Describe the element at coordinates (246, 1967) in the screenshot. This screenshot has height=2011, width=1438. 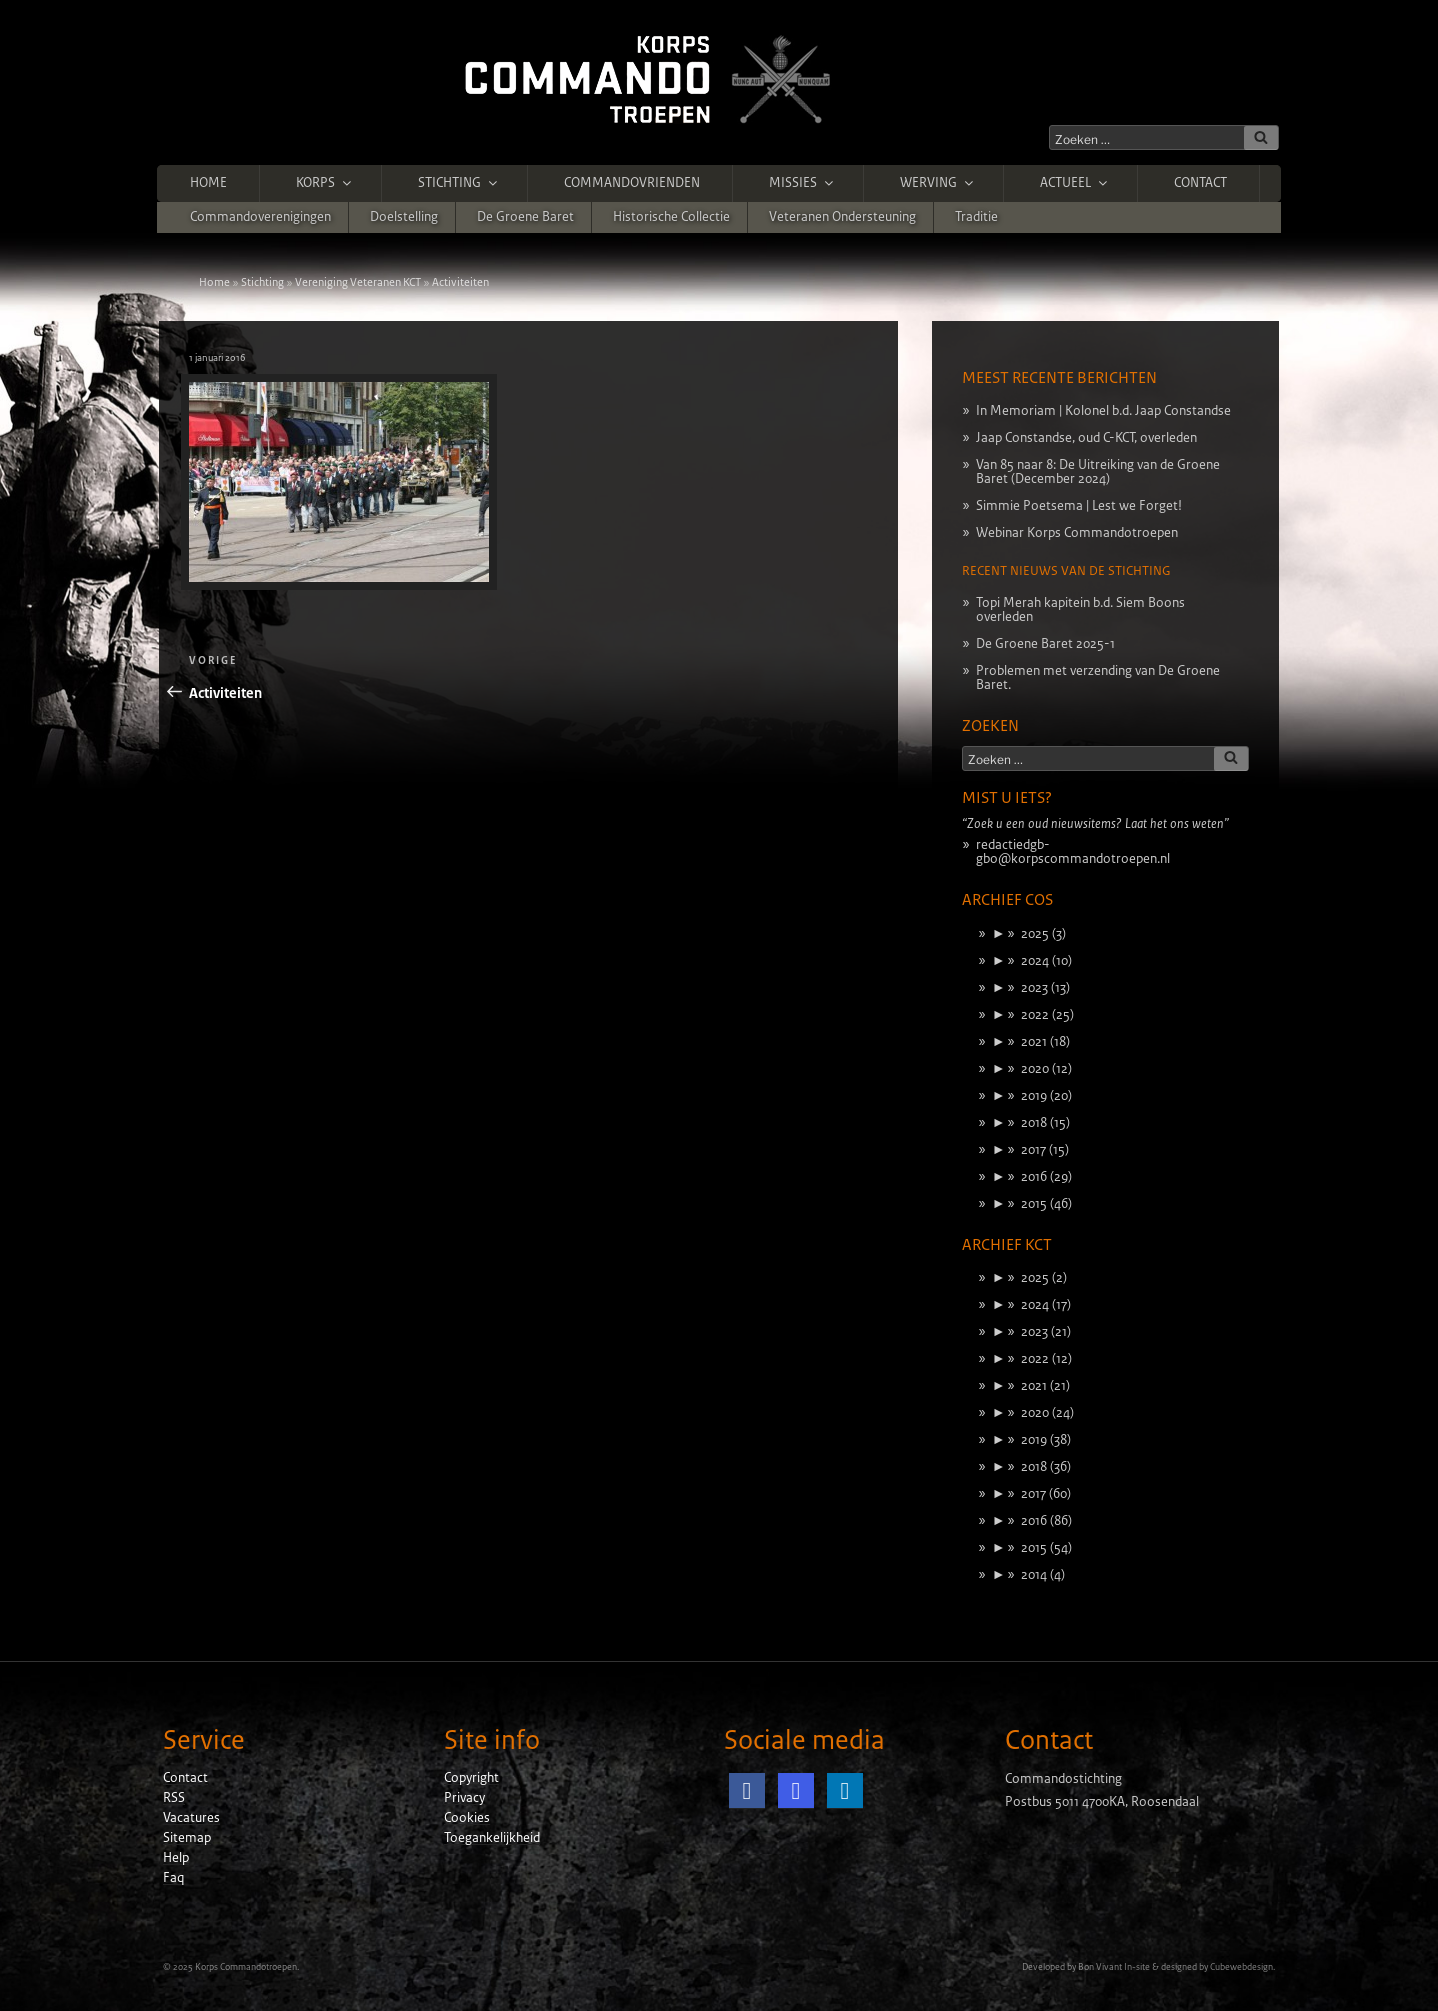
I see `Korps Commandotroepen` at that location.